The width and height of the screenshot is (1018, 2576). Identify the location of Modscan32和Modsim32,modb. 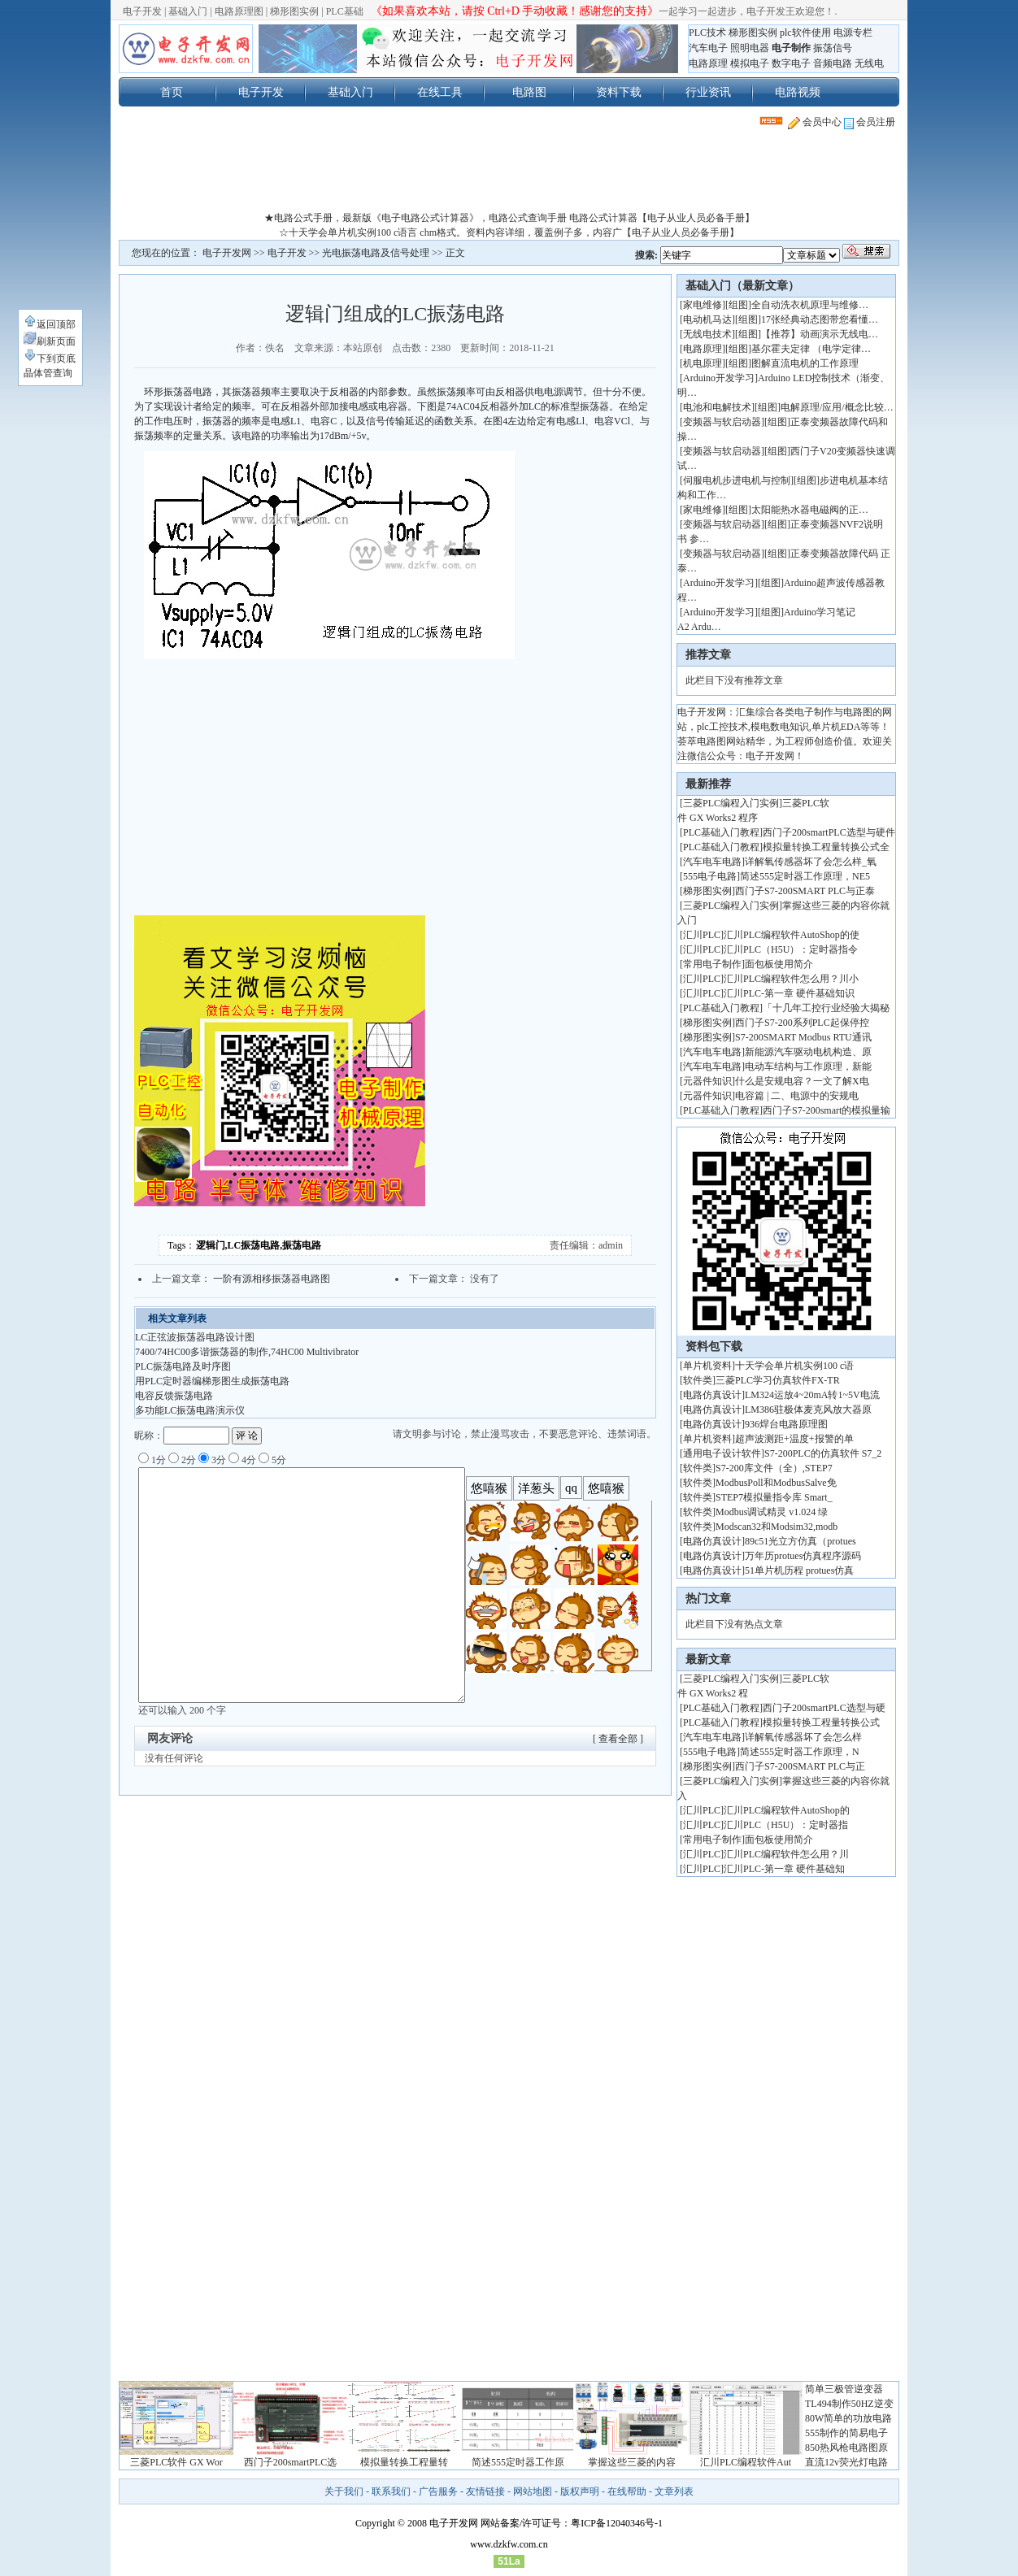
(776, 1526).